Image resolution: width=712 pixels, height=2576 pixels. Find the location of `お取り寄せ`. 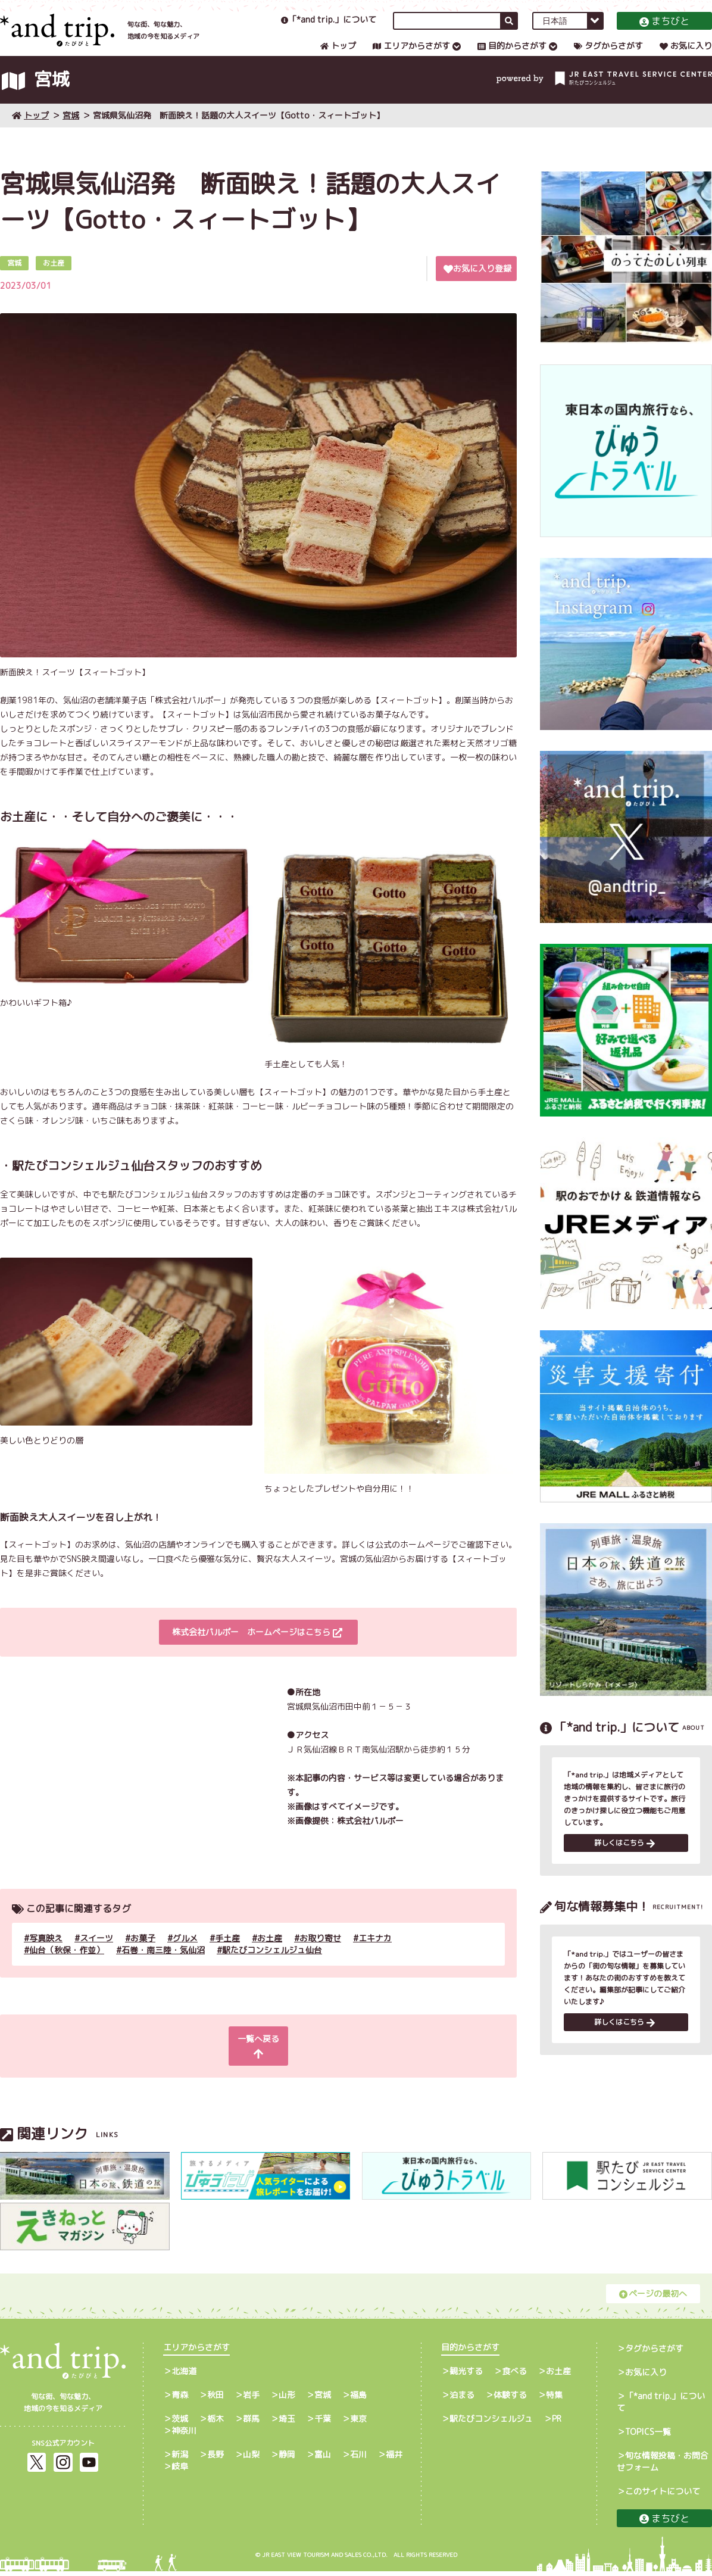

お取り寄せ is located at coordinates (320, 1957).